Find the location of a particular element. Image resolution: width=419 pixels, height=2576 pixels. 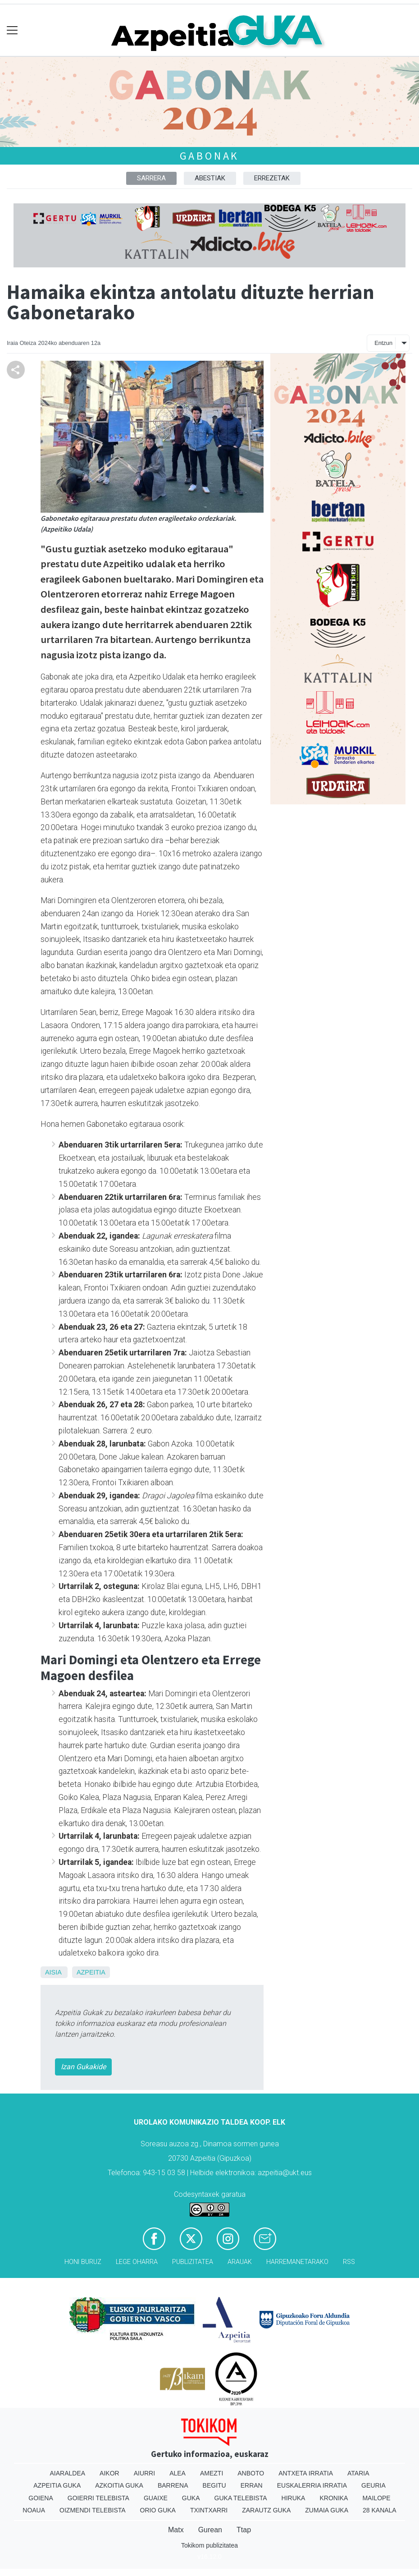

Anboto is located at coordinates (250, 2473).